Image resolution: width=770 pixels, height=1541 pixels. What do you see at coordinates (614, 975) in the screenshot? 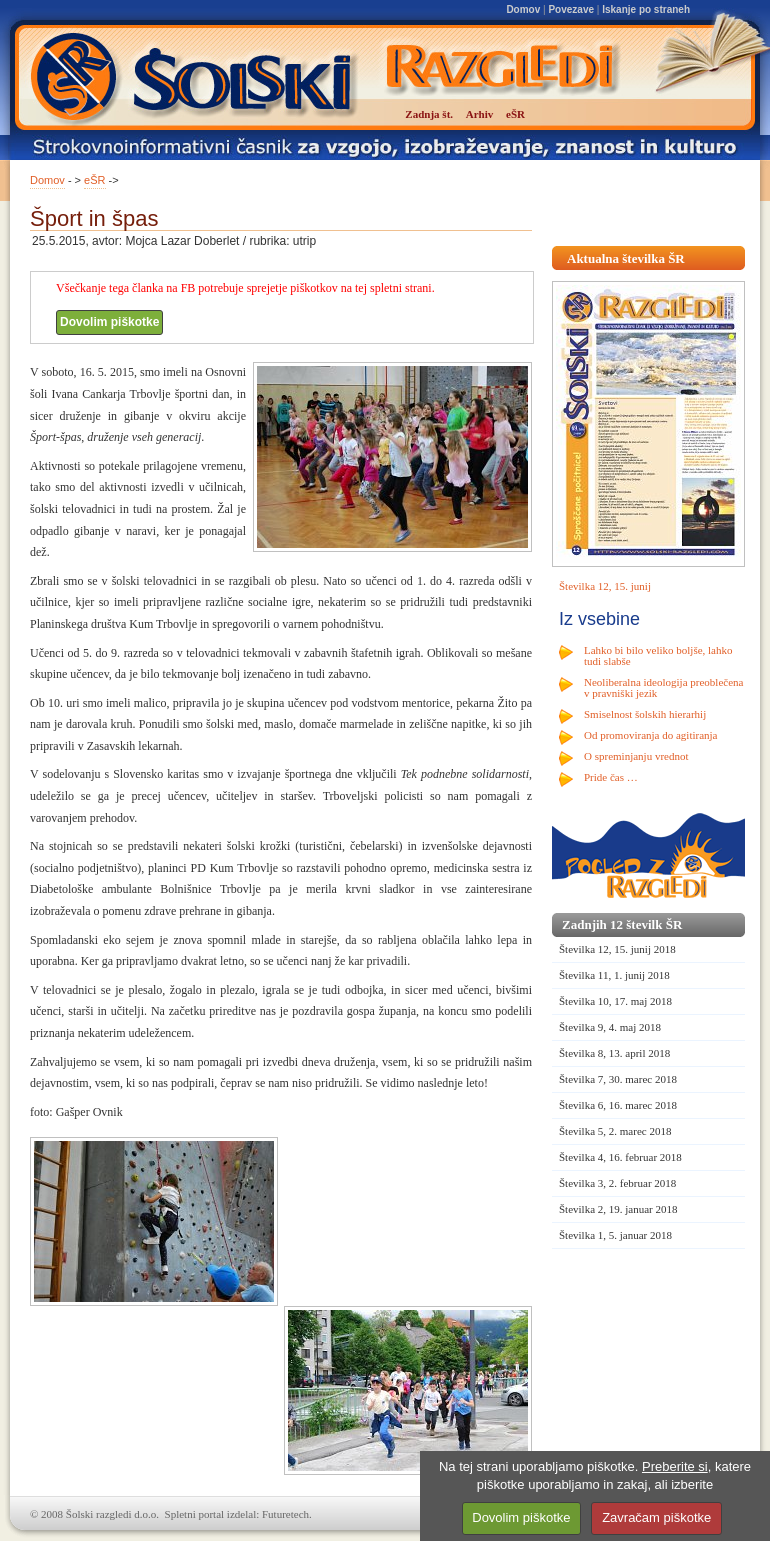
I see `Številka 11, 1. junij 2018` at bounding box center [614, 975].